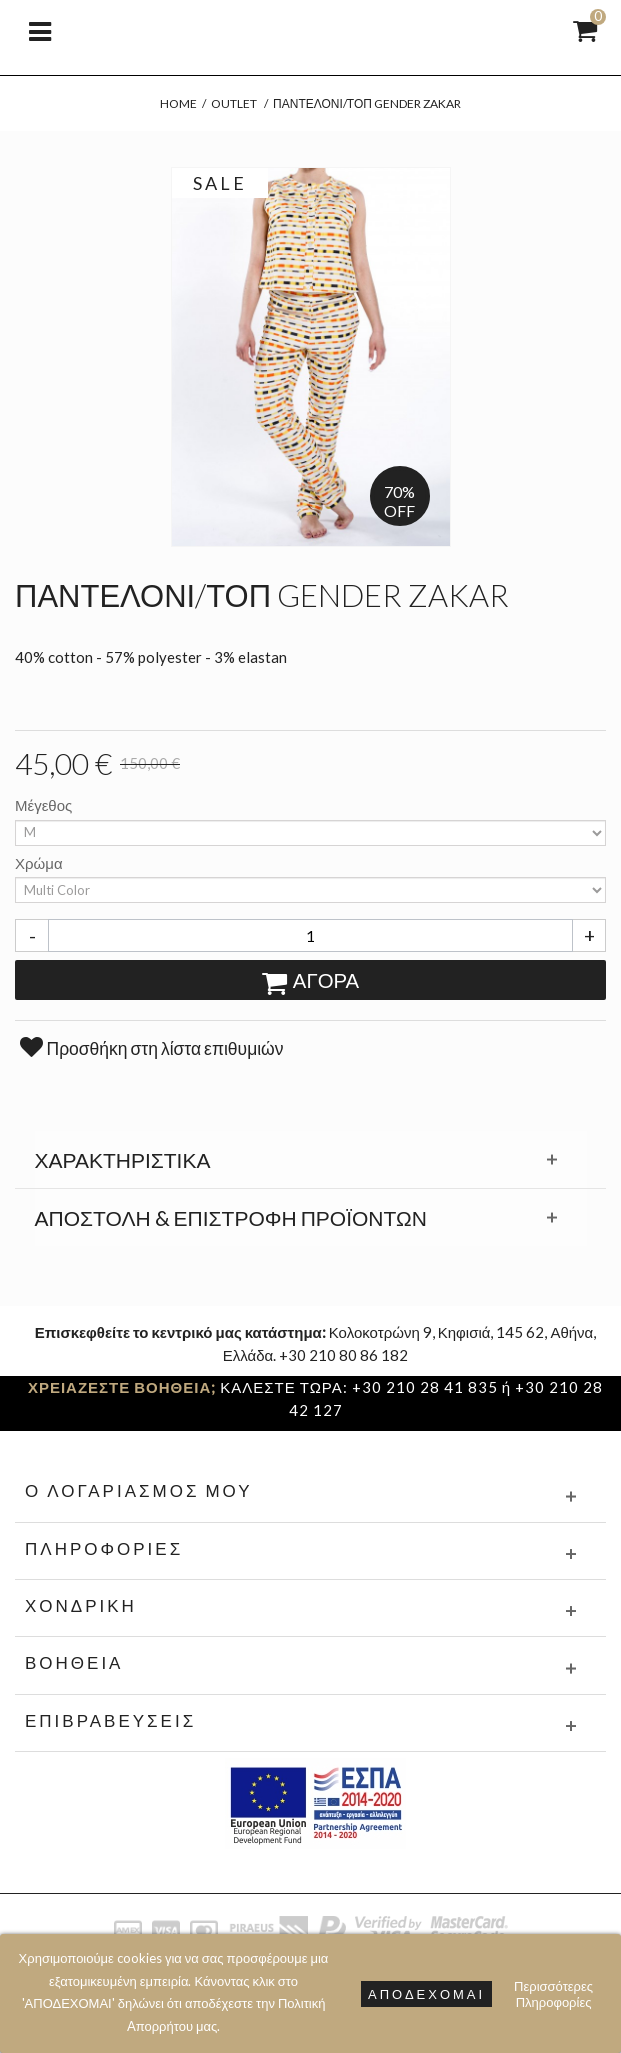 Image resolution: width=621 pixels, height=2053 pixels. I want to click on Περισσότερες Πληροφορίες, so click(553, 1994).